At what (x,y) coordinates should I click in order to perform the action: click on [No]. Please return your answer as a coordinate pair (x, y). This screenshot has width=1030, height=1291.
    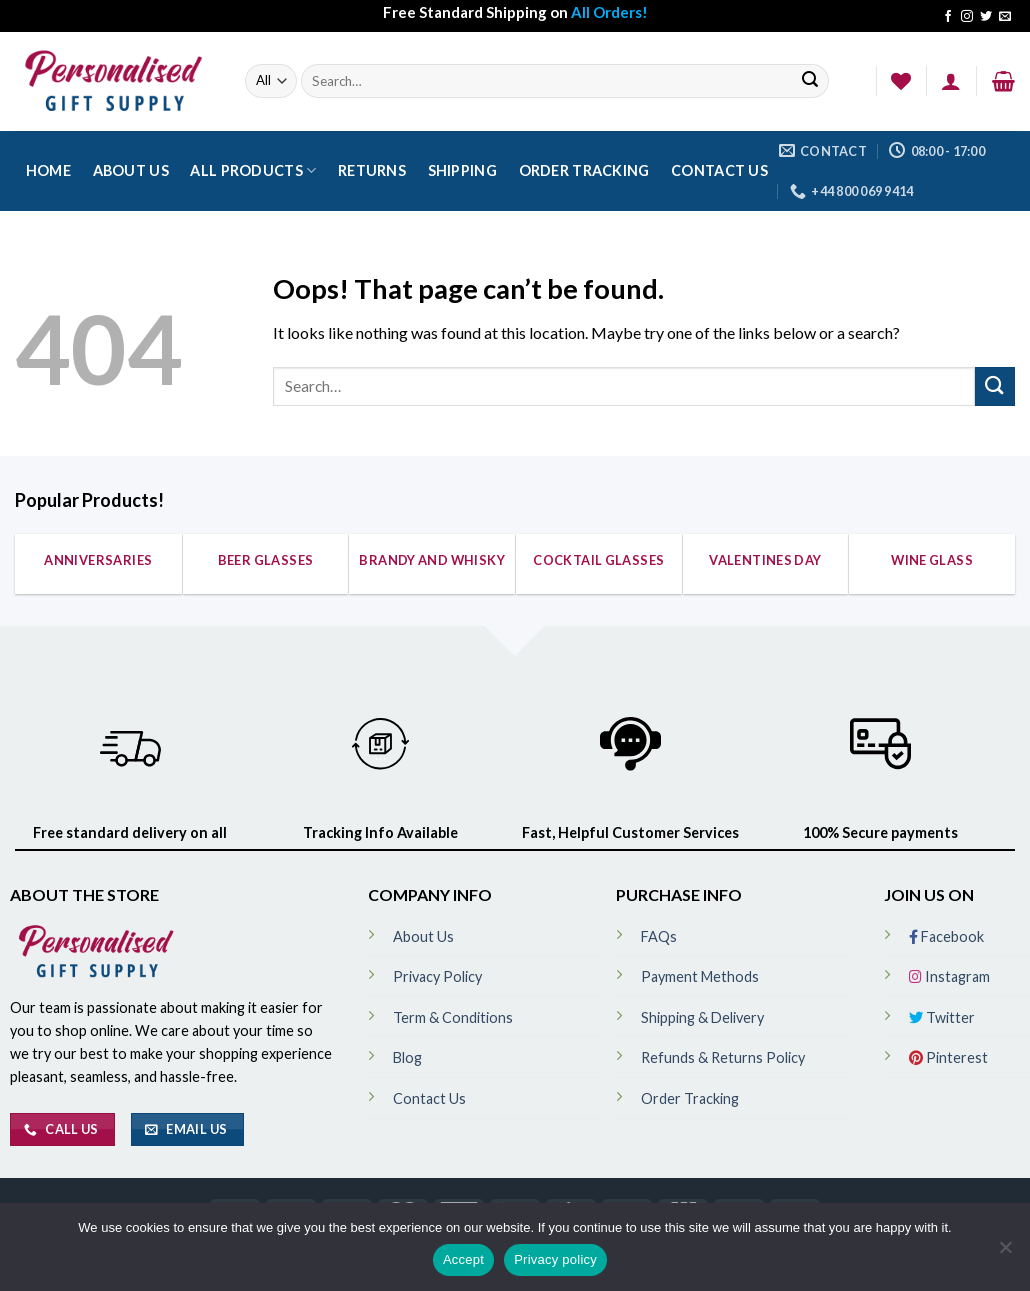
    Looking at the image, I should click on (1005, 1253).